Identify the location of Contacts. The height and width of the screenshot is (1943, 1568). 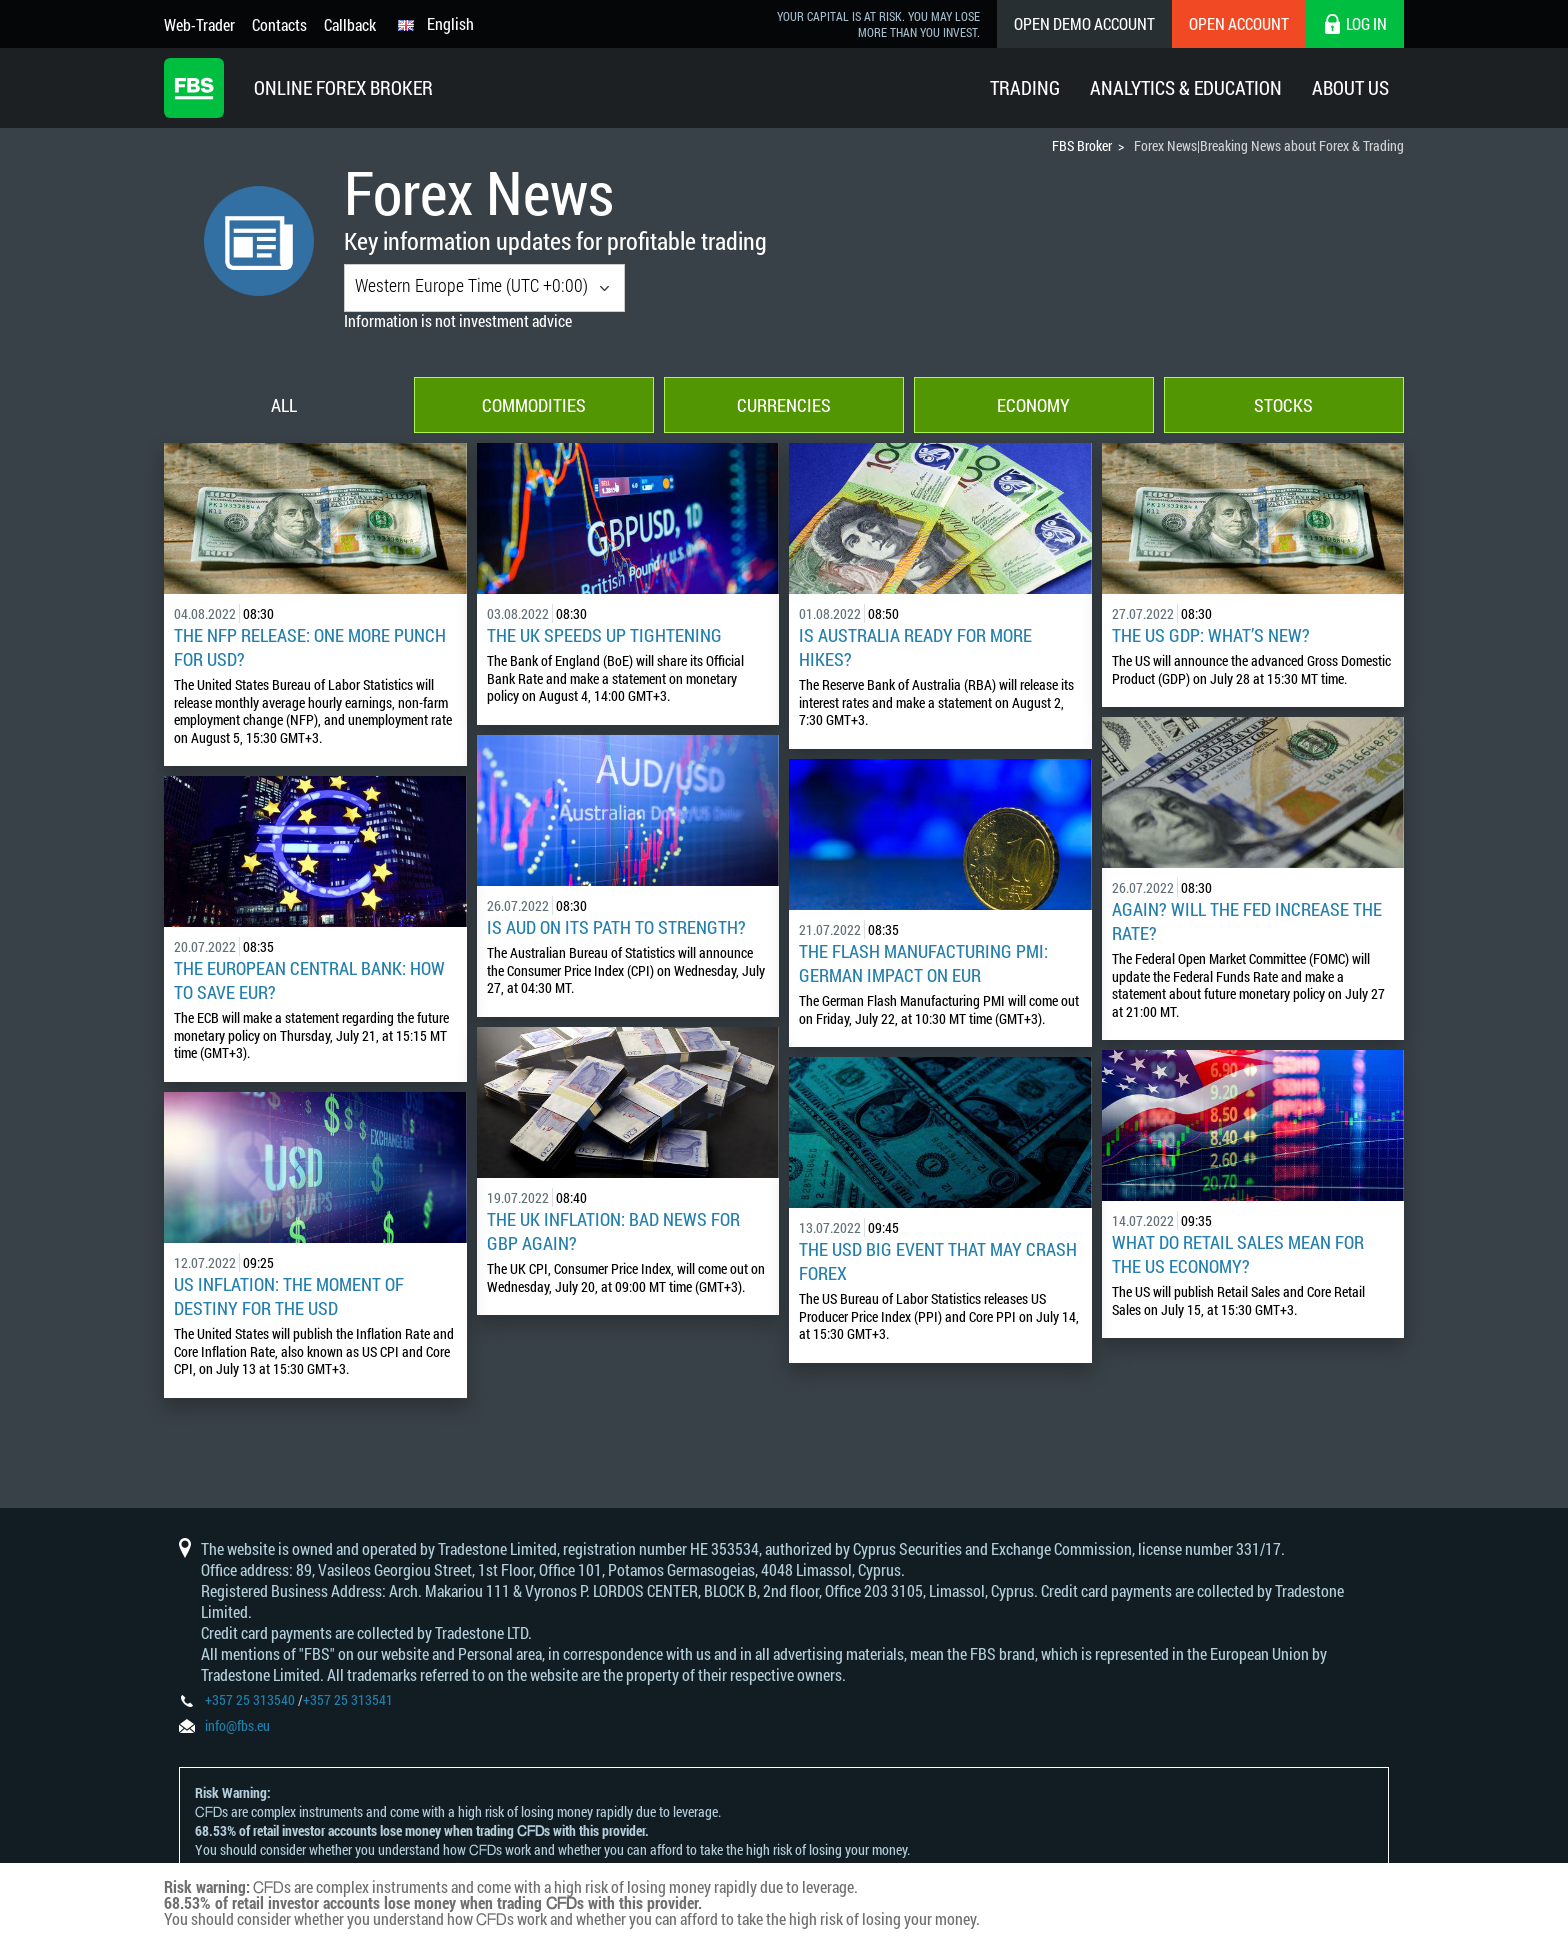
(279, 24).